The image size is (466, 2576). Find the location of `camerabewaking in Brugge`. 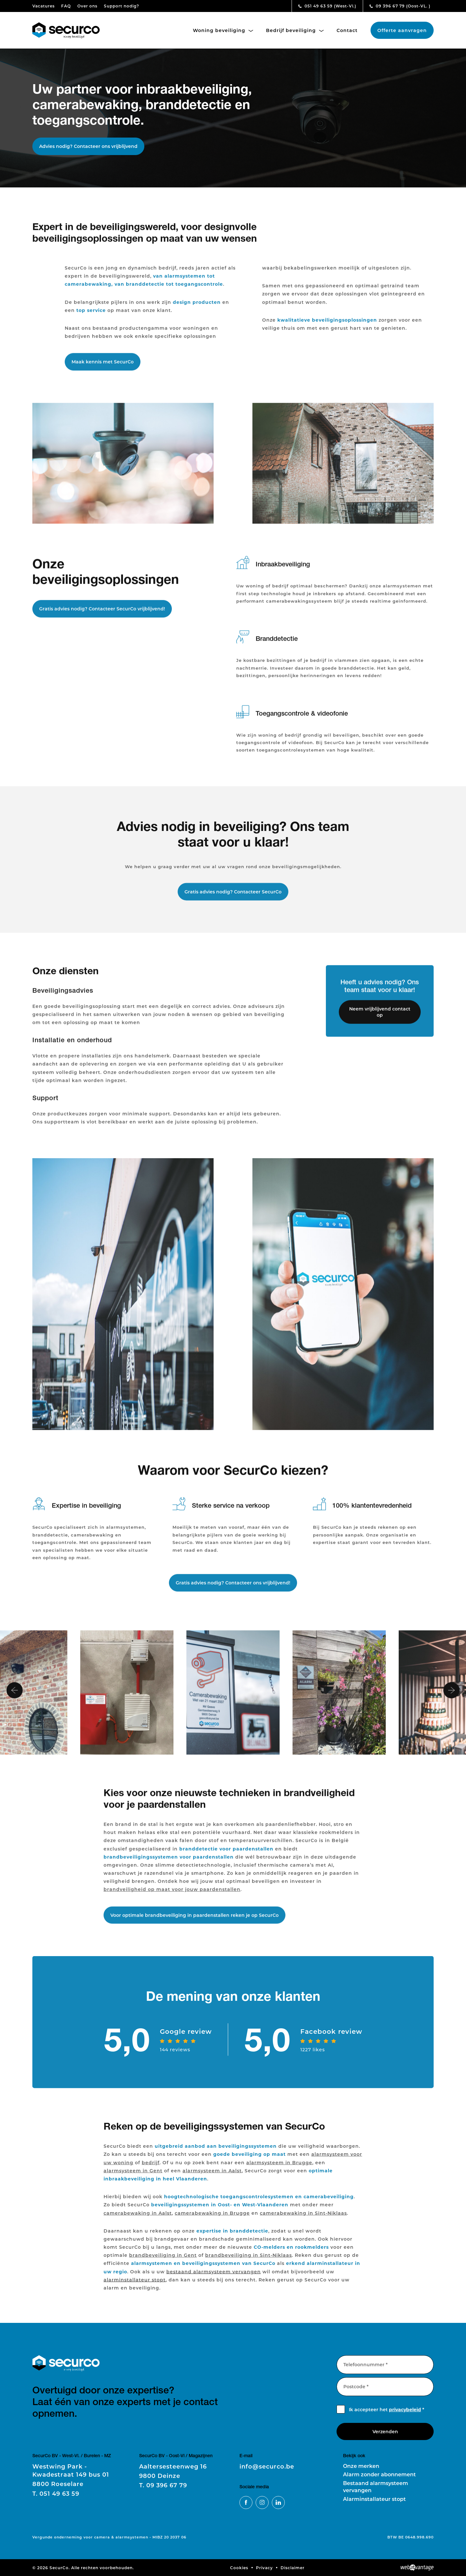

camerabewaking in Brugge is located at coordinates (212, 2220).